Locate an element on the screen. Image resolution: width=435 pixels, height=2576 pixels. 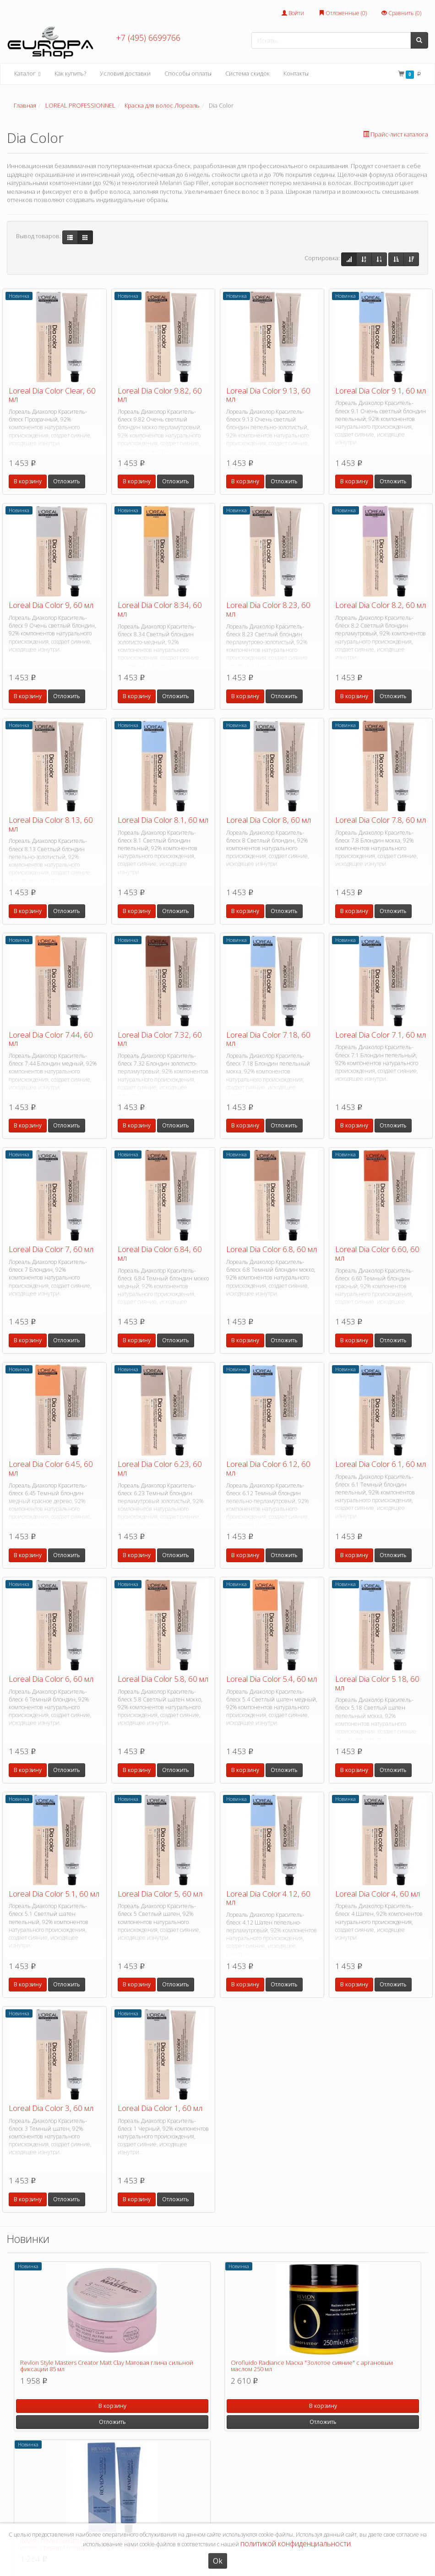
Loreal Dia Color 6.45, 60 мл is located at coordinates (51, 1468).